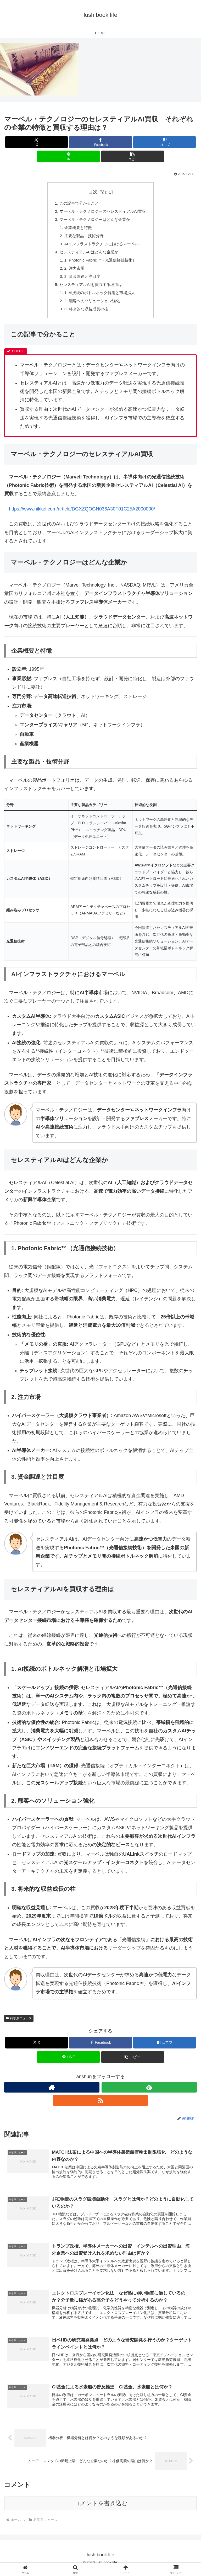  I want to click on [feedlyで更新情報を購読], so click(149, 2093).